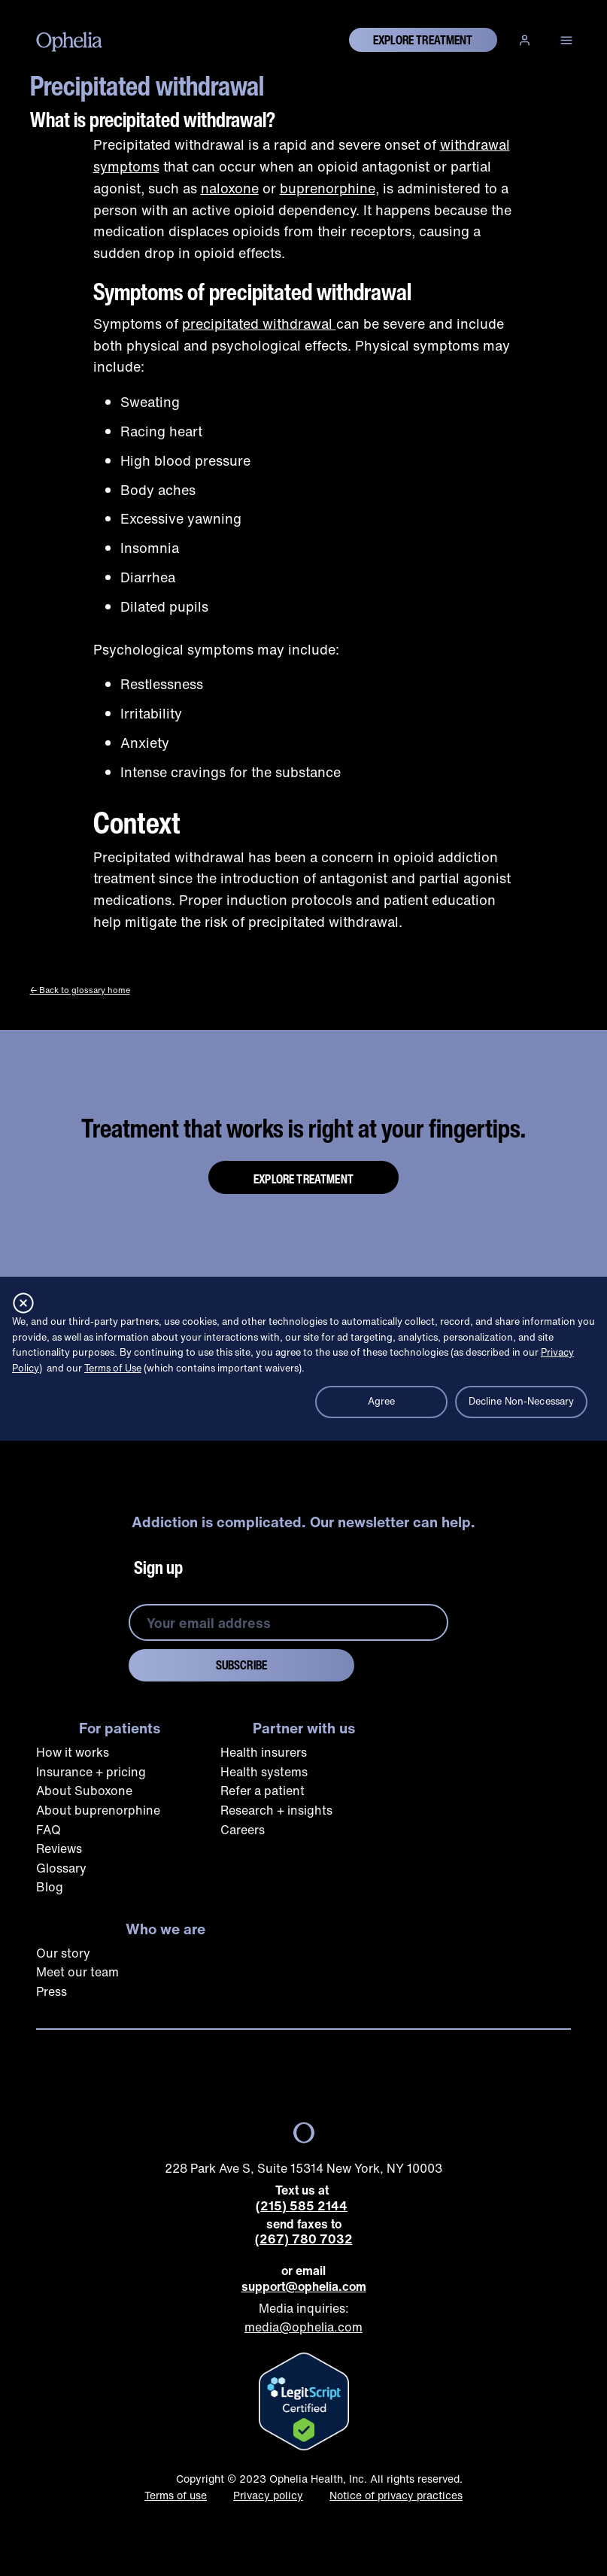  What do you see at coordinates (80, 990) in the screenshot?
I see `← Back to glossary home` at bounding box center [80, 990].